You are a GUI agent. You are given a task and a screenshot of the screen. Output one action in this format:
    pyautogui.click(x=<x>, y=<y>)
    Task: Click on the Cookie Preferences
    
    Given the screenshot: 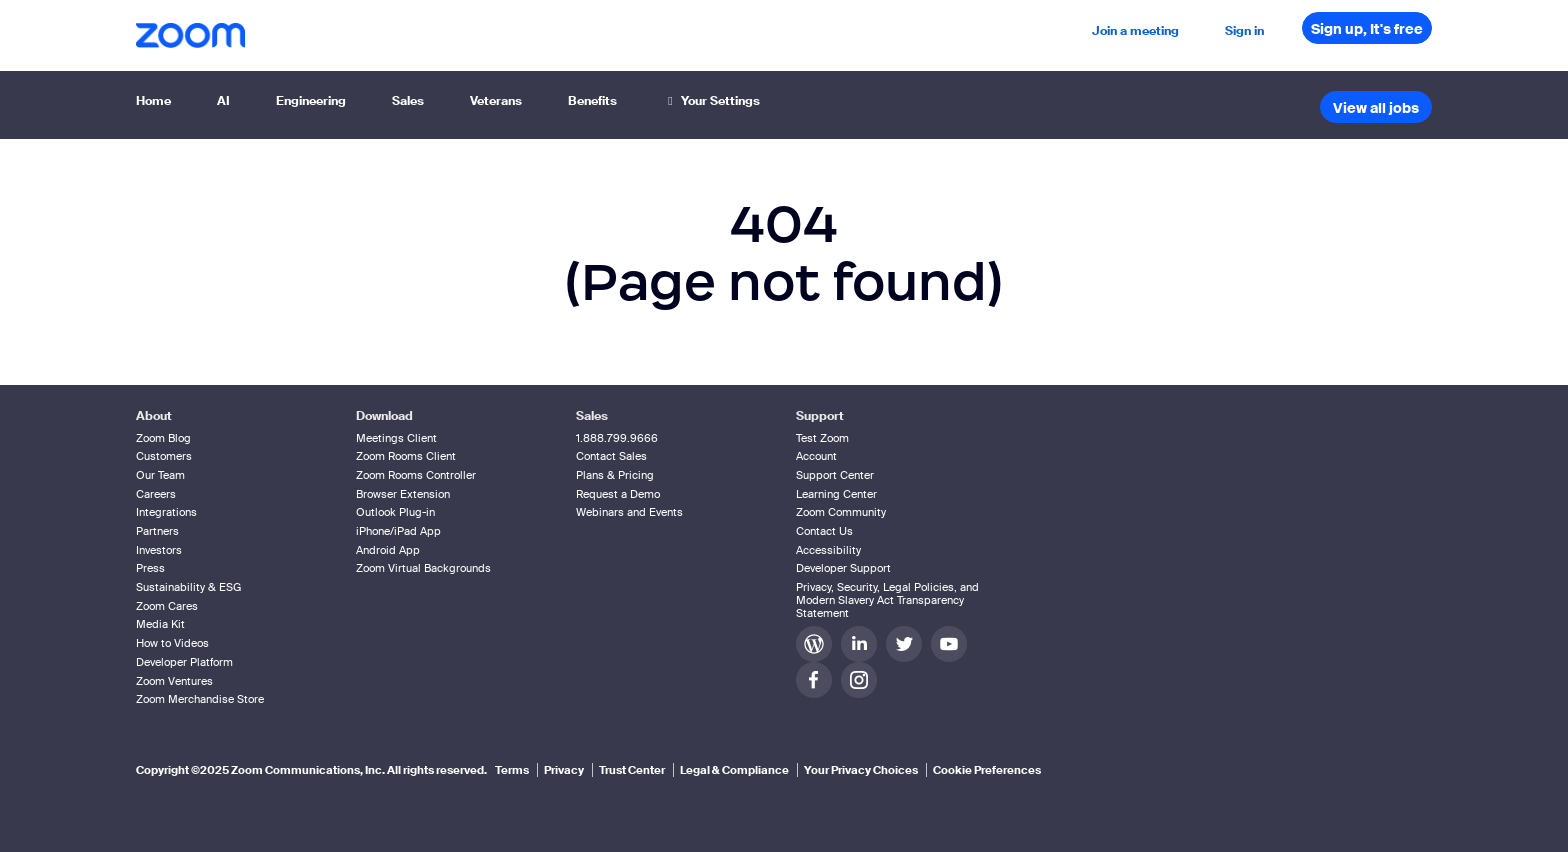 What is the action you would take?
    pyautogui.click(x=987, y=770)
    